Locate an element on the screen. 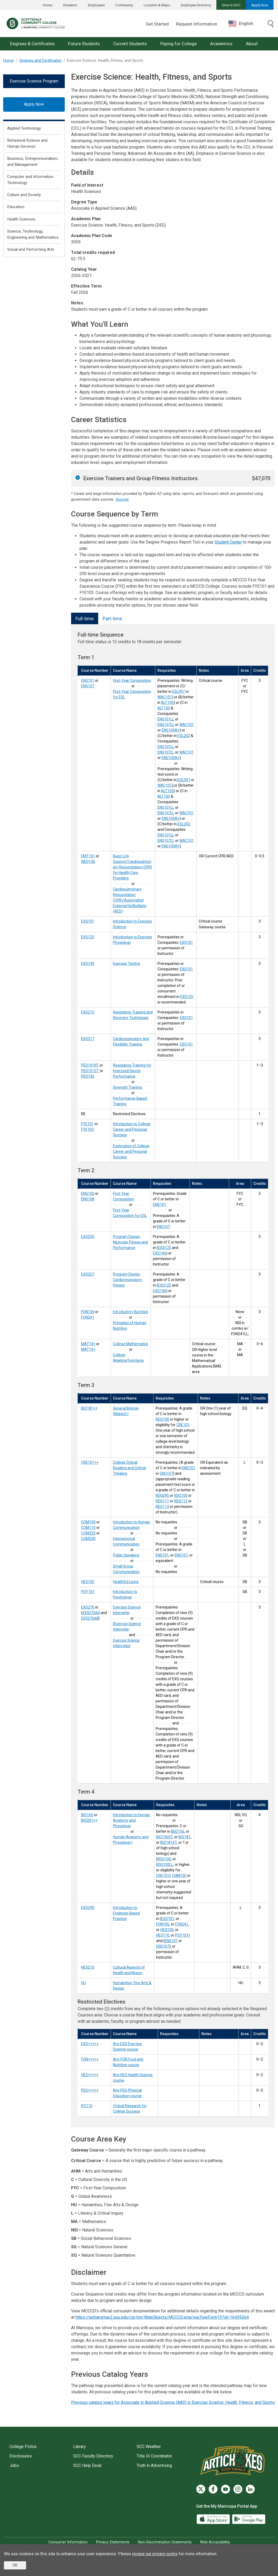  Introduction to Human Anatomy and Physiology [Introduction to Human Anatomy and Physiology (BIO160)] is located at coordinates (131, 1820).